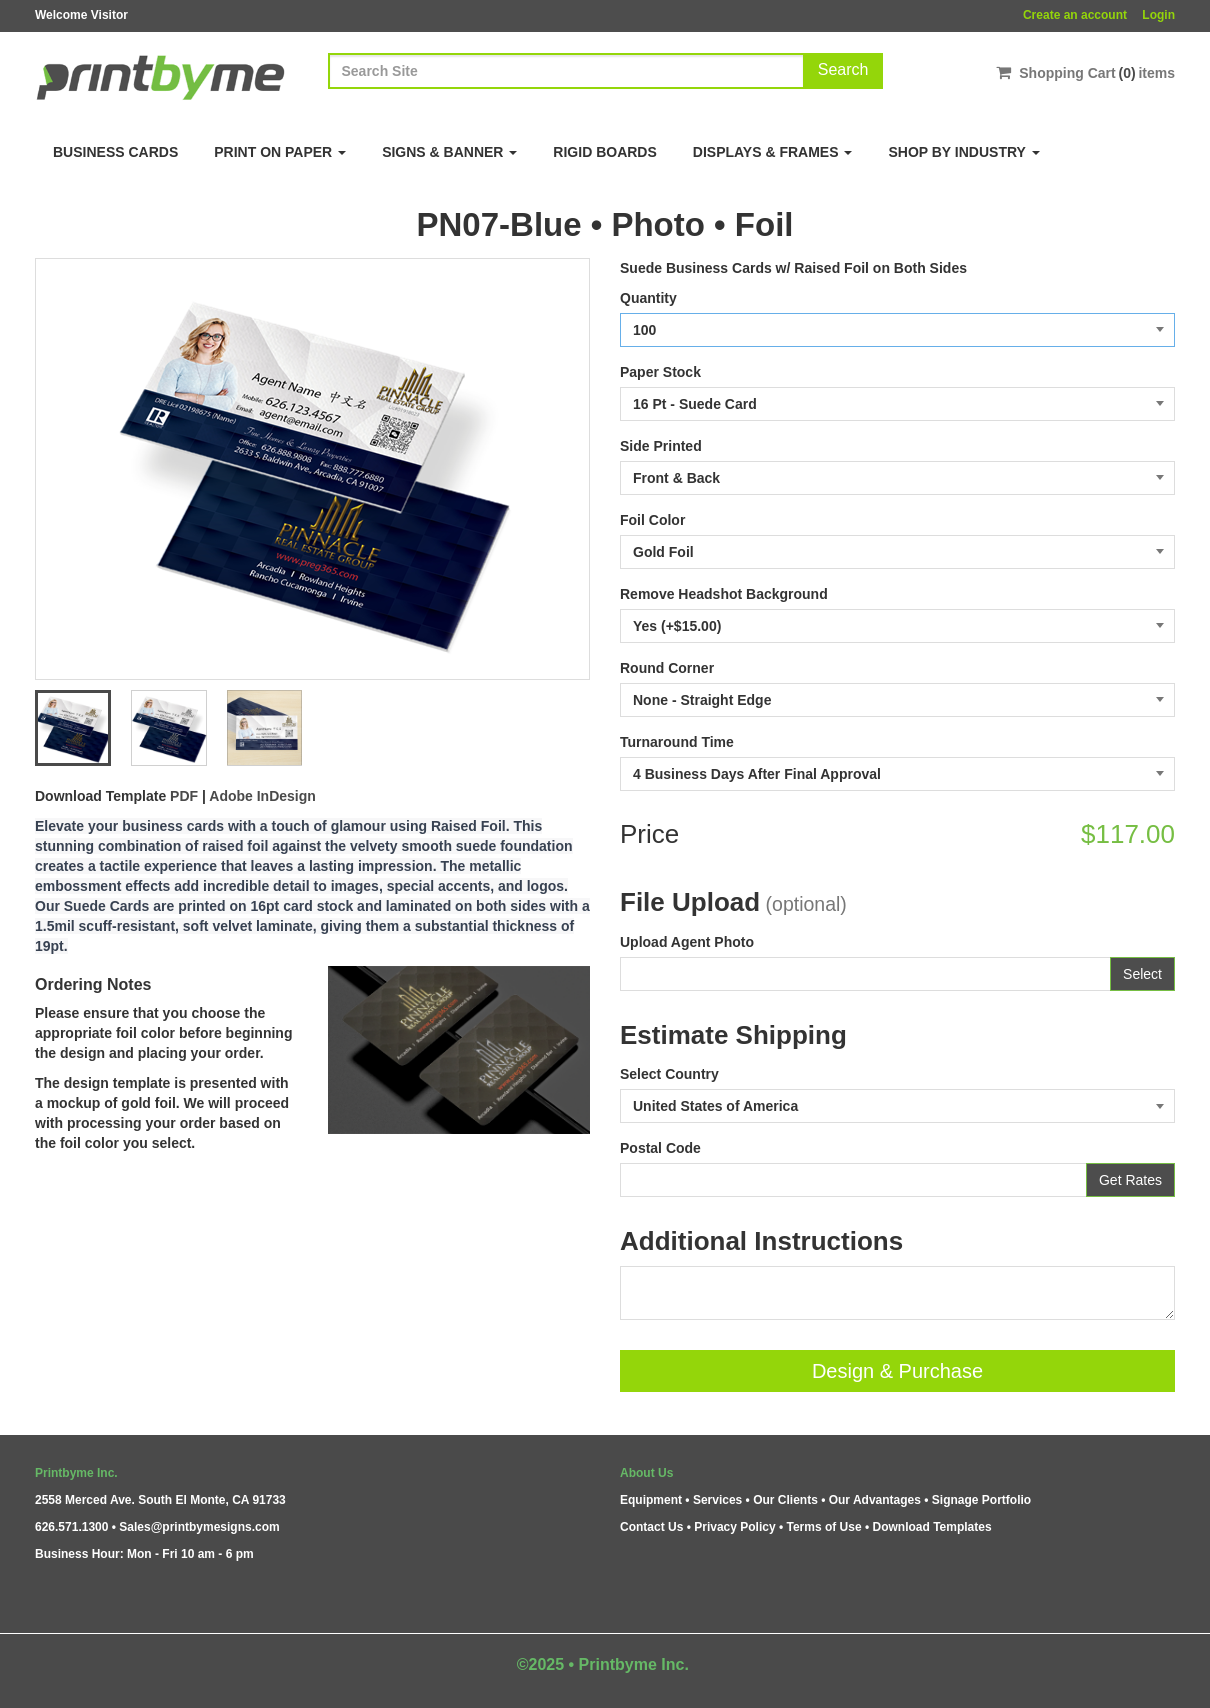 The image size is (1210, 1708). What do you see at coordinates (661, 446) in the screenshot?
I see `Side Printed` at bounding box center [661, 446].